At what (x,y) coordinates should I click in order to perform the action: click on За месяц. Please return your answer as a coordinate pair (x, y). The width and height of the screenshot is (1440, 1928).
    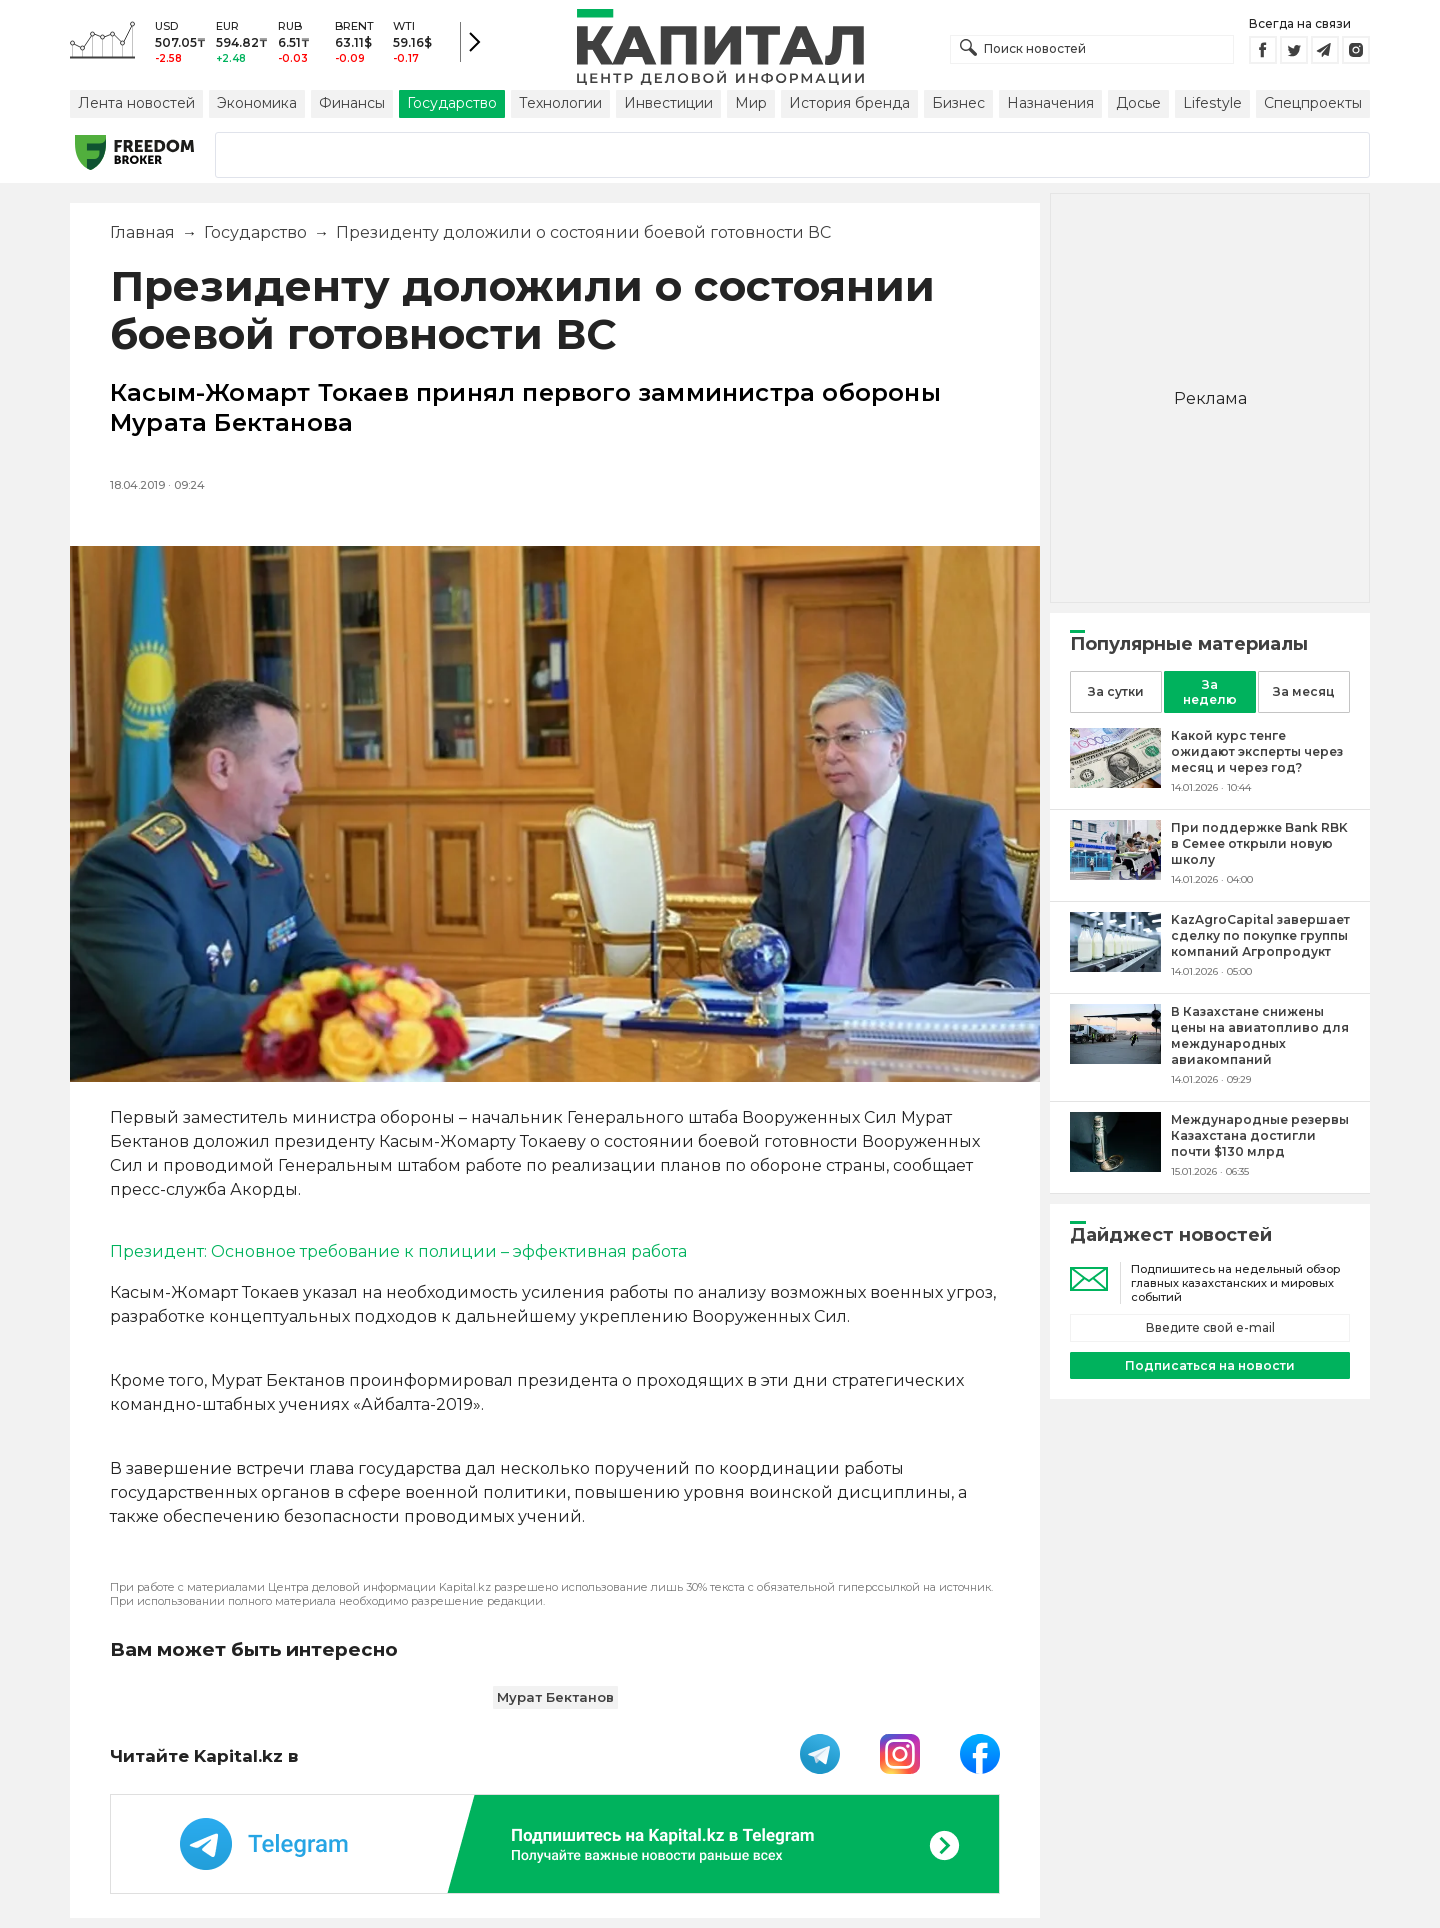
    Looking at the image, I should click on (1304, 691).